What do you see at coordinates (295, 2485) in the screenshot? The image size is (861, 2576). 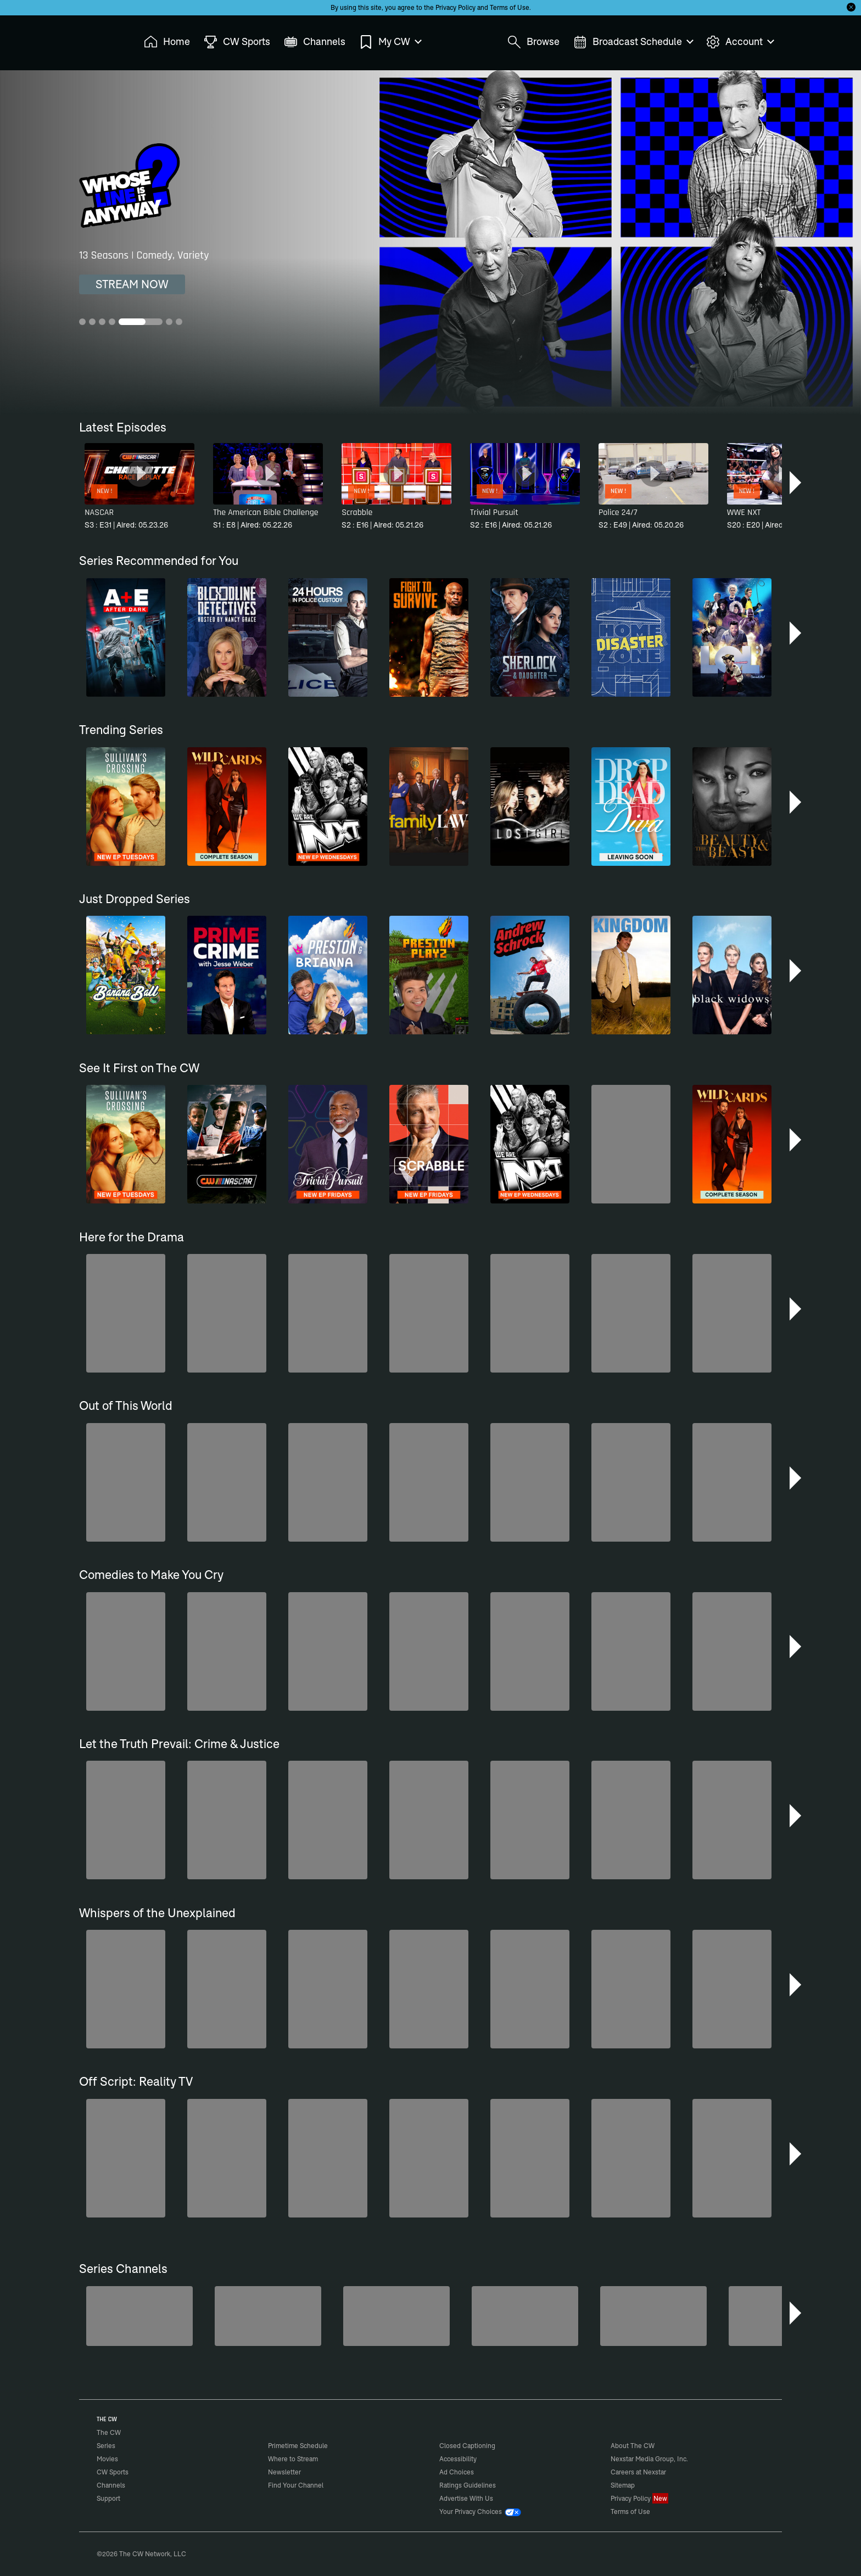 I see `Find Your Channel` at bounding box center [295, 2485].